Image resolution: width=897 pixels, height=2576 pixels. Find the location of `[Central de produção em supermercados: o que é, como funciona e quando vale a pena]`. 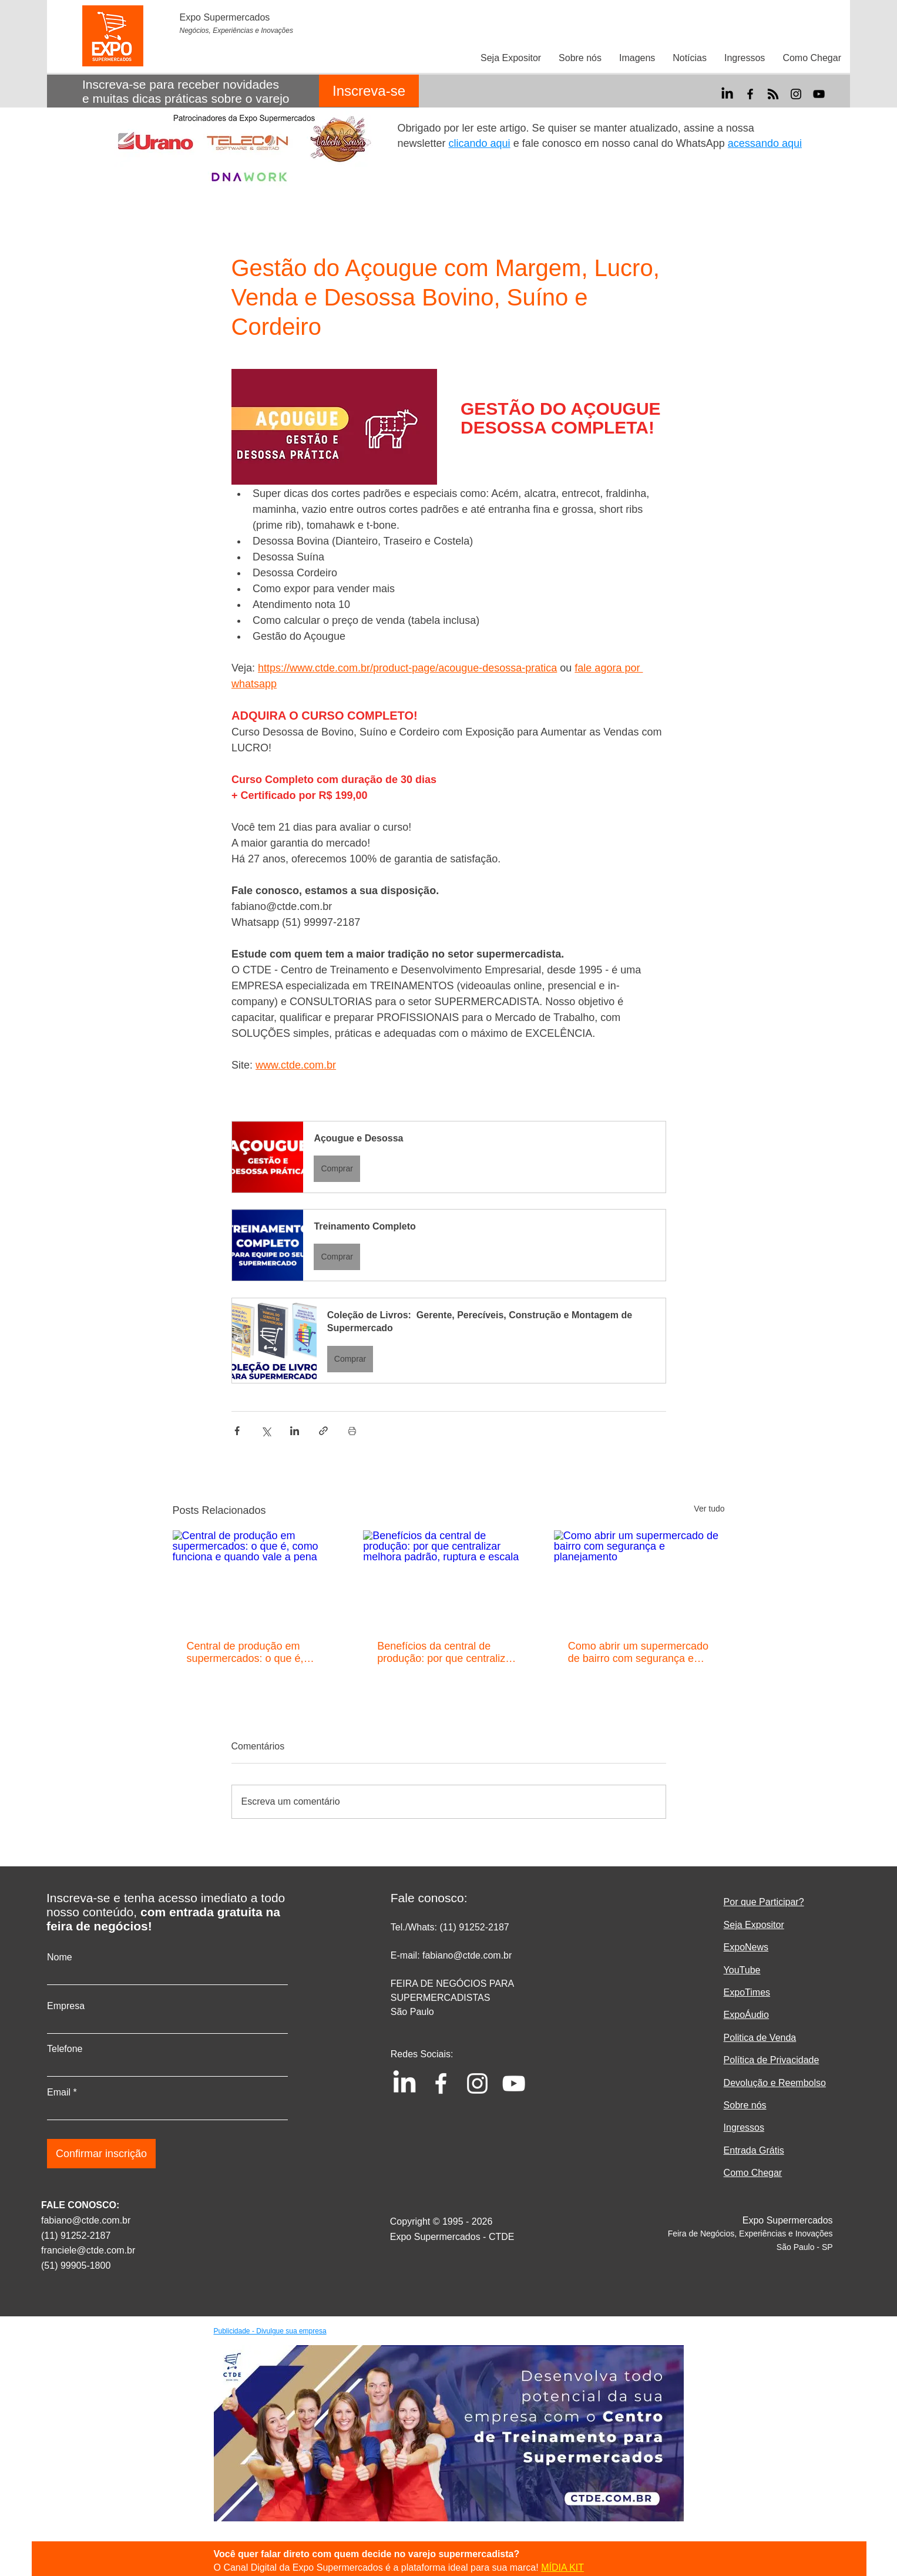

[Central de produção em supermercados: o que é, como funciona e quando vale a pena] is located at coordinates (258, 1578).